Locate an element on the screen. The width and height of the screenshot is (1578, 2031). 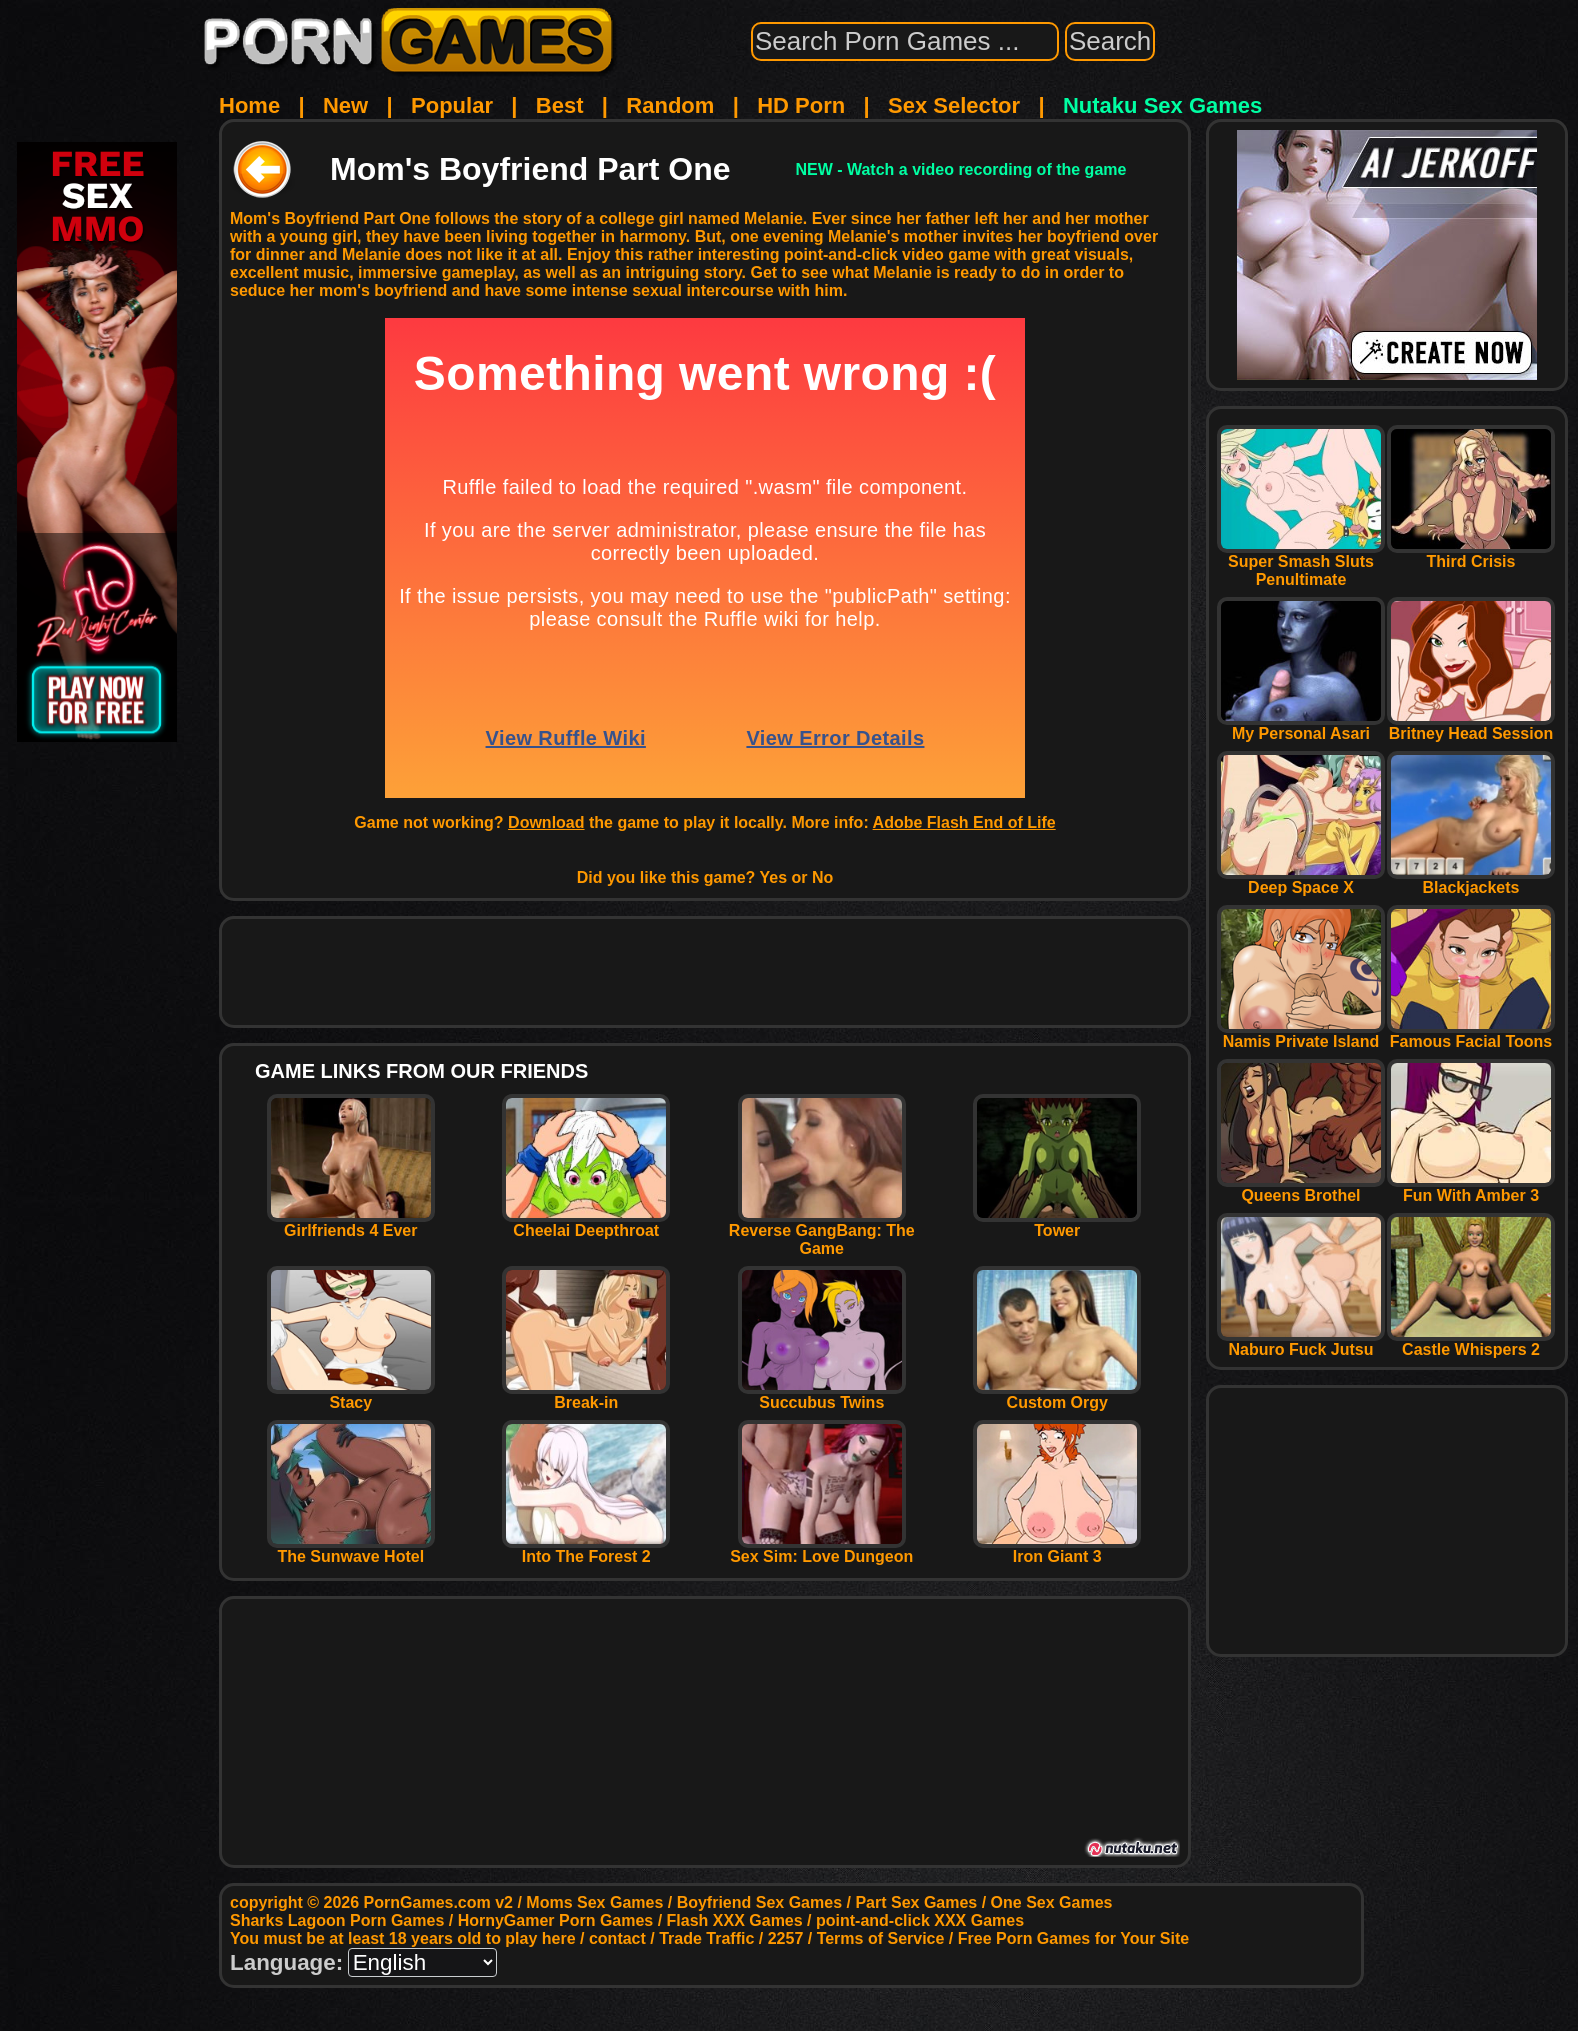
Custom Orgy is located at coordinates (1057, 1395).